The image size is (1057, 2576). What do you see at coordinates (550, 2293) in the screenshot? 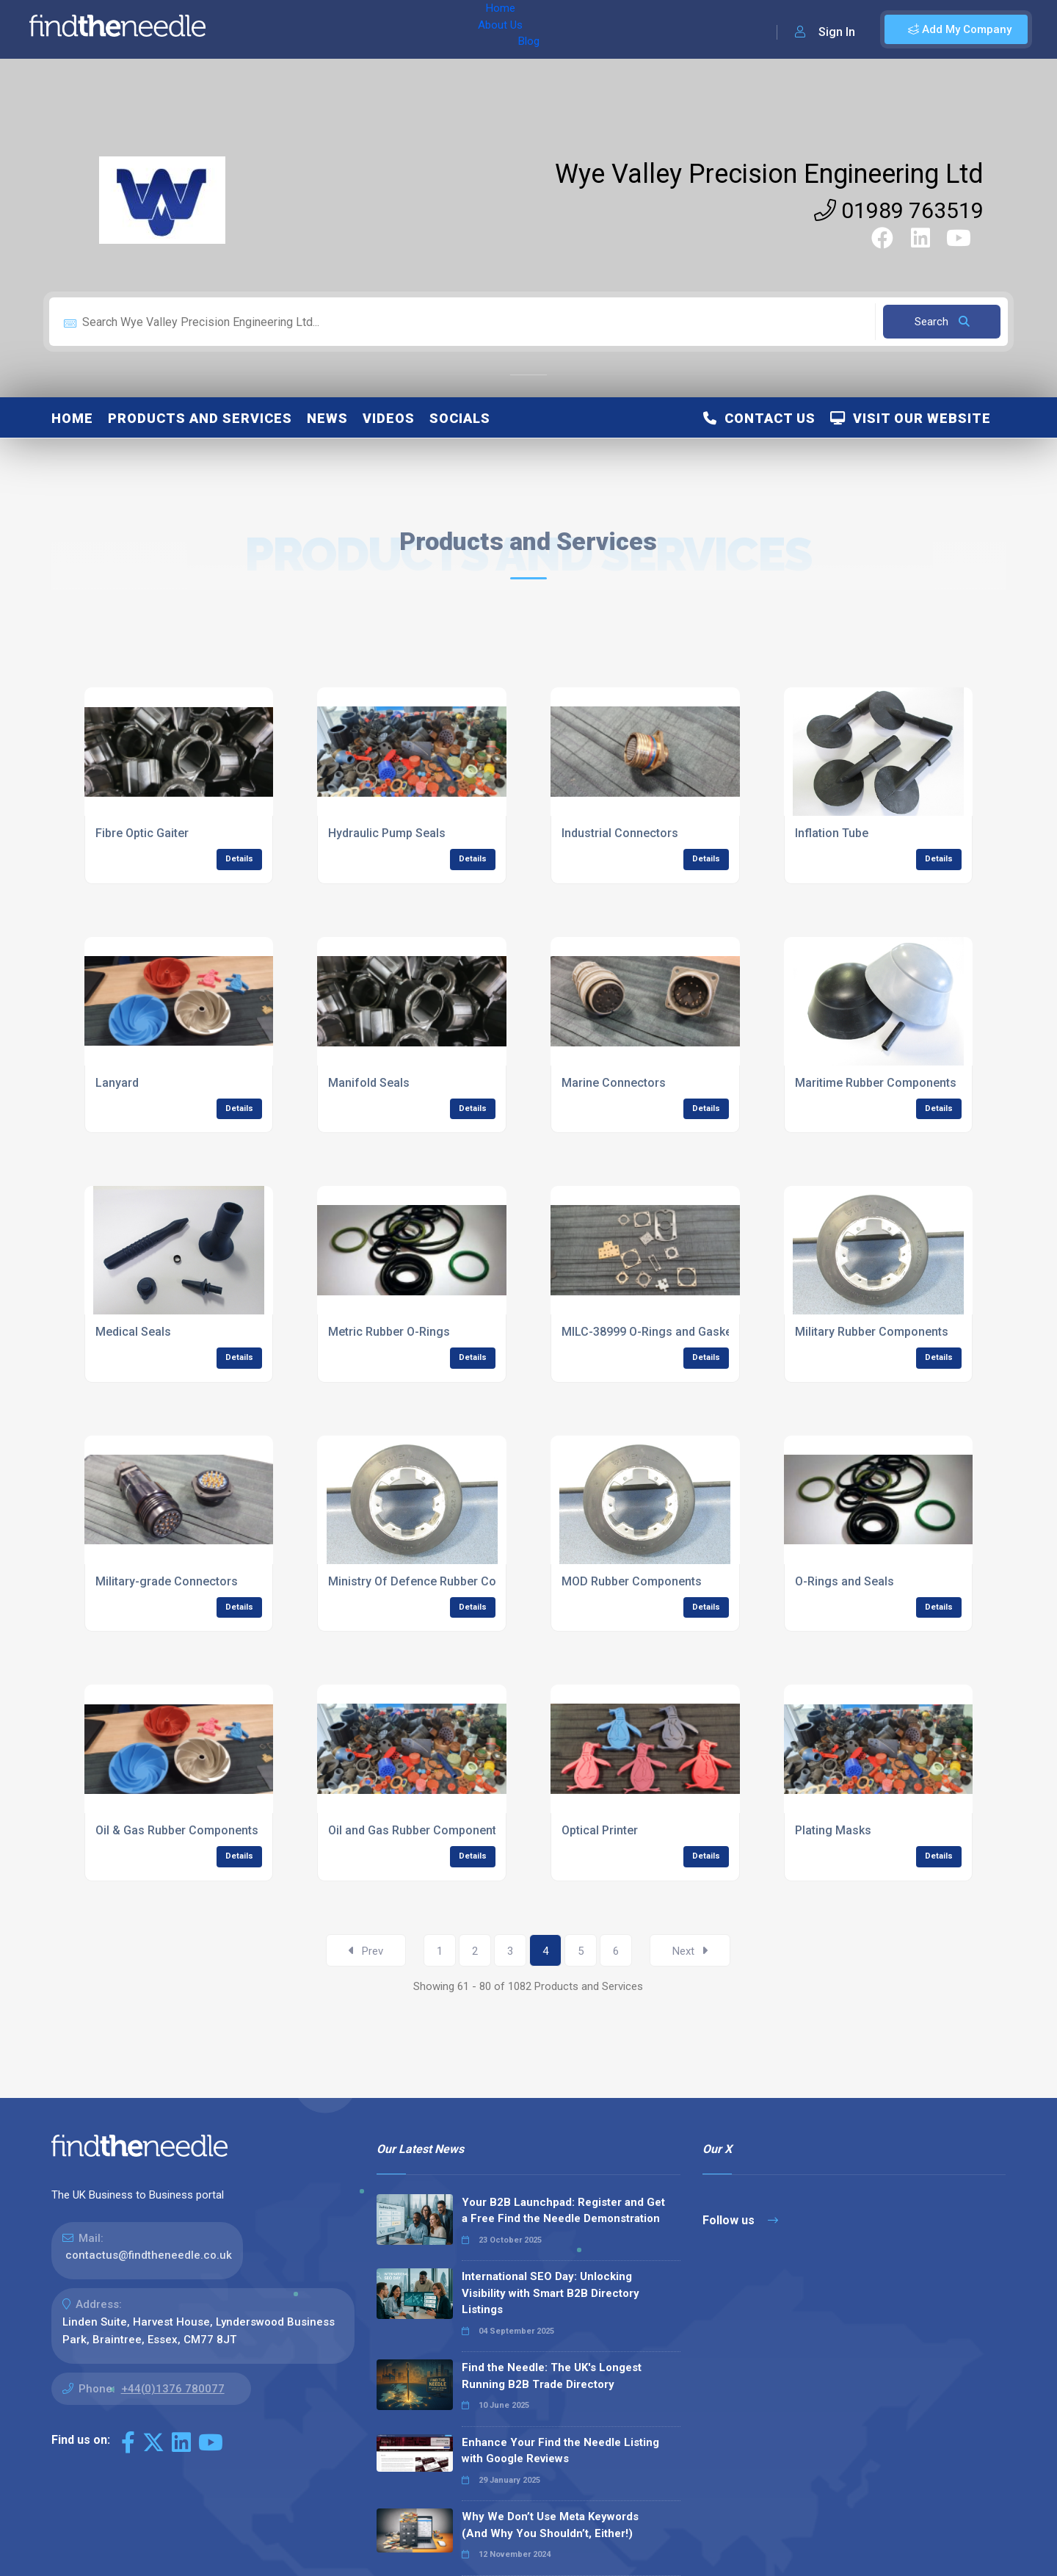
I see `International SEO Day: Unlocking Visibility with Smart B2B Directory Listings` at bounding box center [550, 2293].